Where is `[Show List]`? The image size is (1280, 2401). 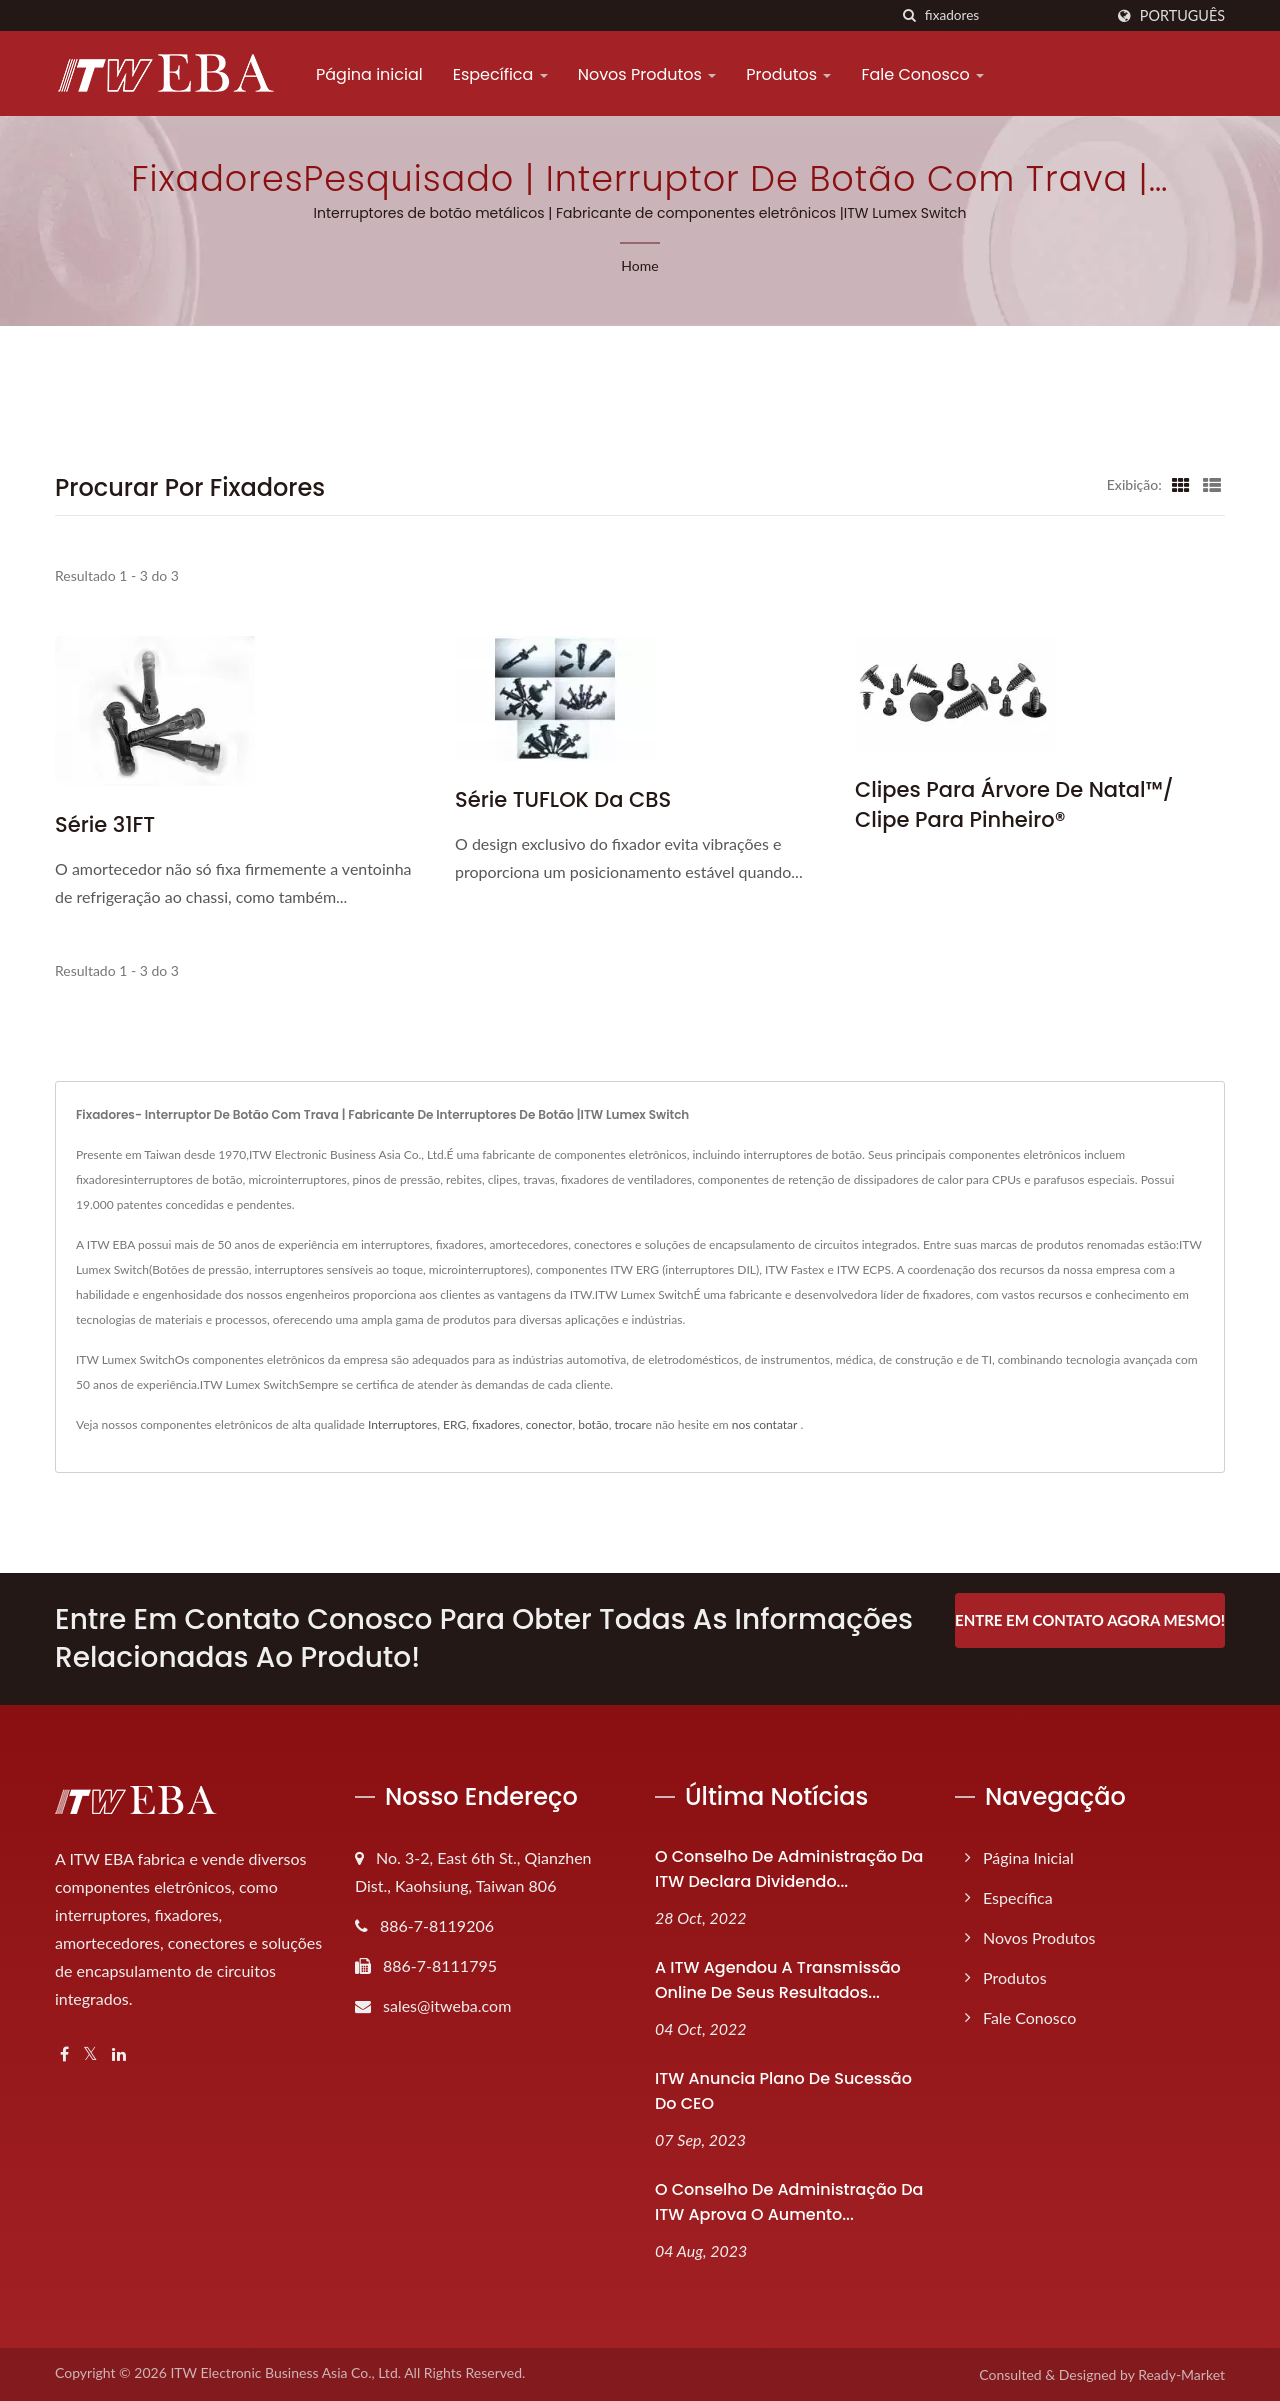 [Show List] is located at coordinates (1212, 484).